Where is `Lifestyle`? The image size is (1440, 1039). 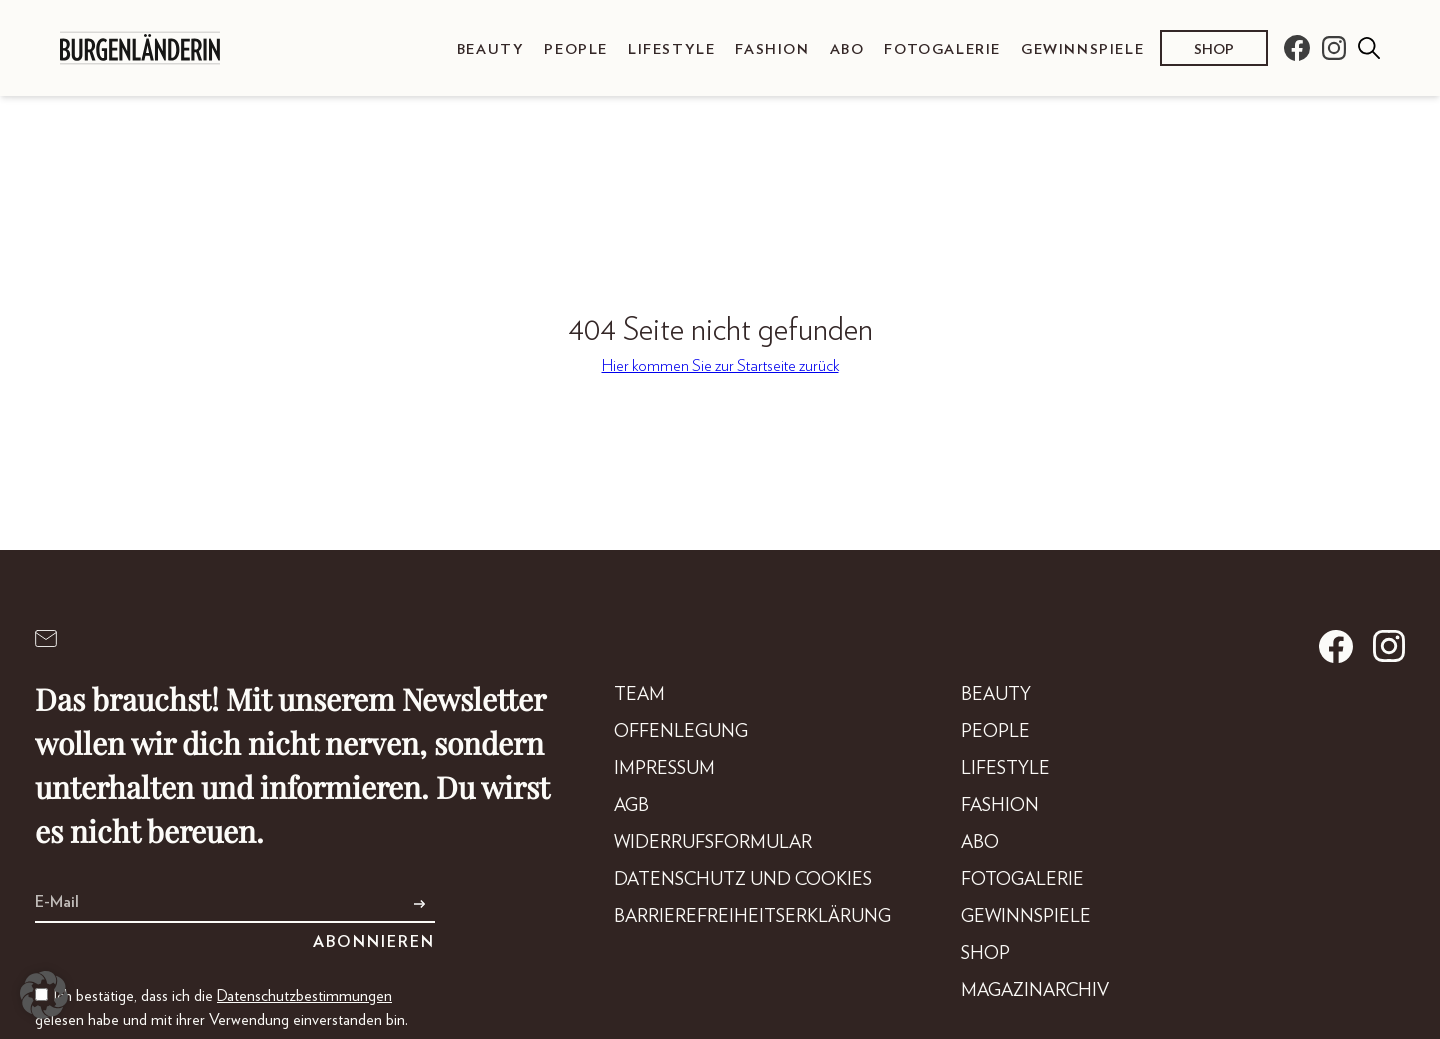
Lifestyle is located at coordinates (671, 49).